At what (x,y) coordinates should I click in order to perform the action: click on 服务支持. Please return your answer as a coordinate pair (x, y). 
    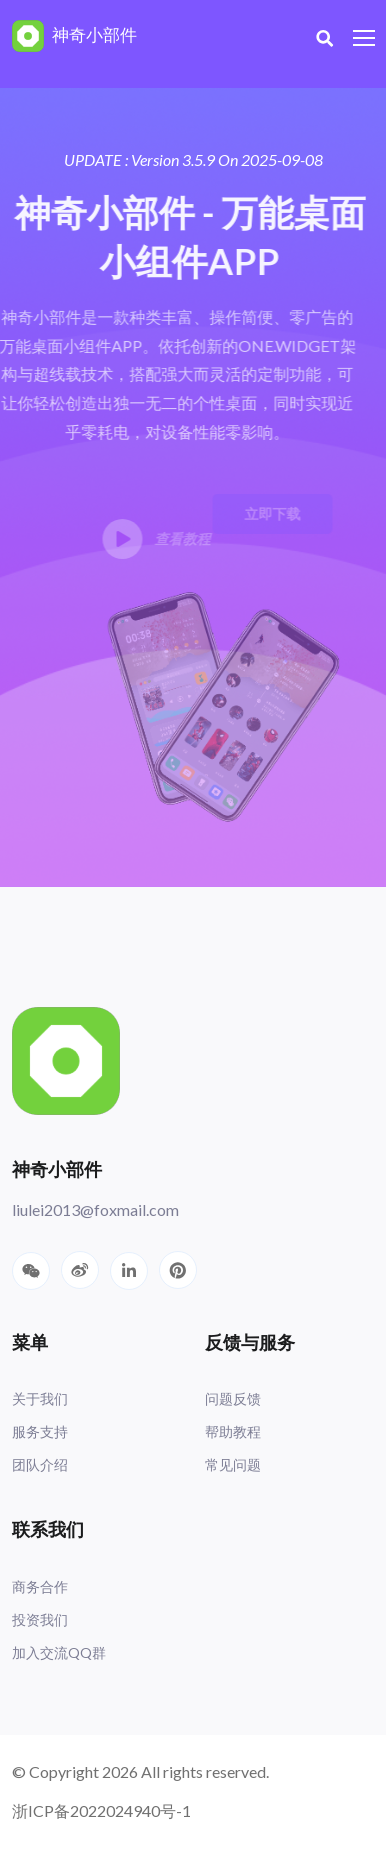
    Looking at the image, I should click on (40, 1431).